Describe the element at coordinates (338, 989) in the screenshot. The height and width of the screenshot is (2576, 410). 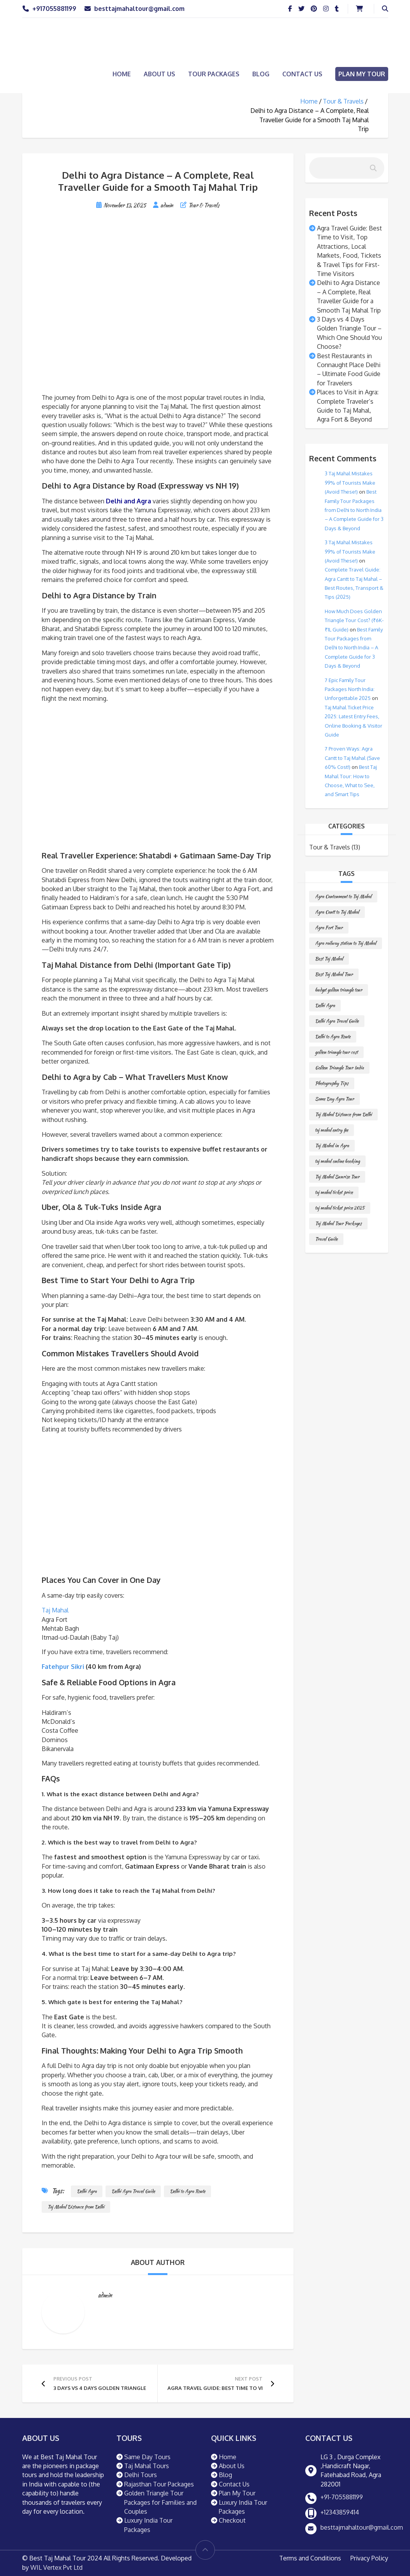
I see `budget golden triangle tour [budget golden triangle tour (1 item)]` at that location.